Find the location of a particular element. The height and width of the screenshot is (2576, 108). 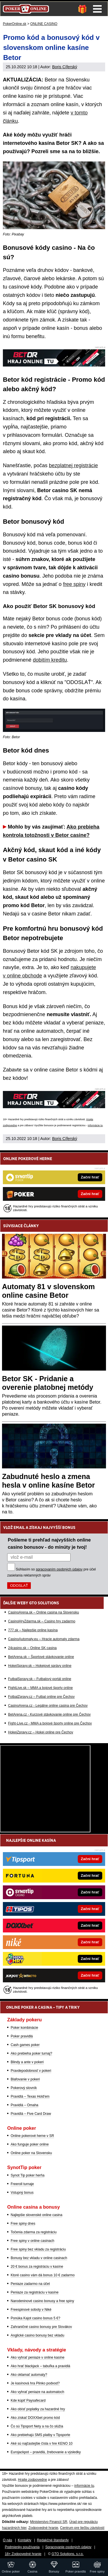

Eurojackpot – pravidlá, žrebovanie a výsledky is located at coordinates (46, 2452).